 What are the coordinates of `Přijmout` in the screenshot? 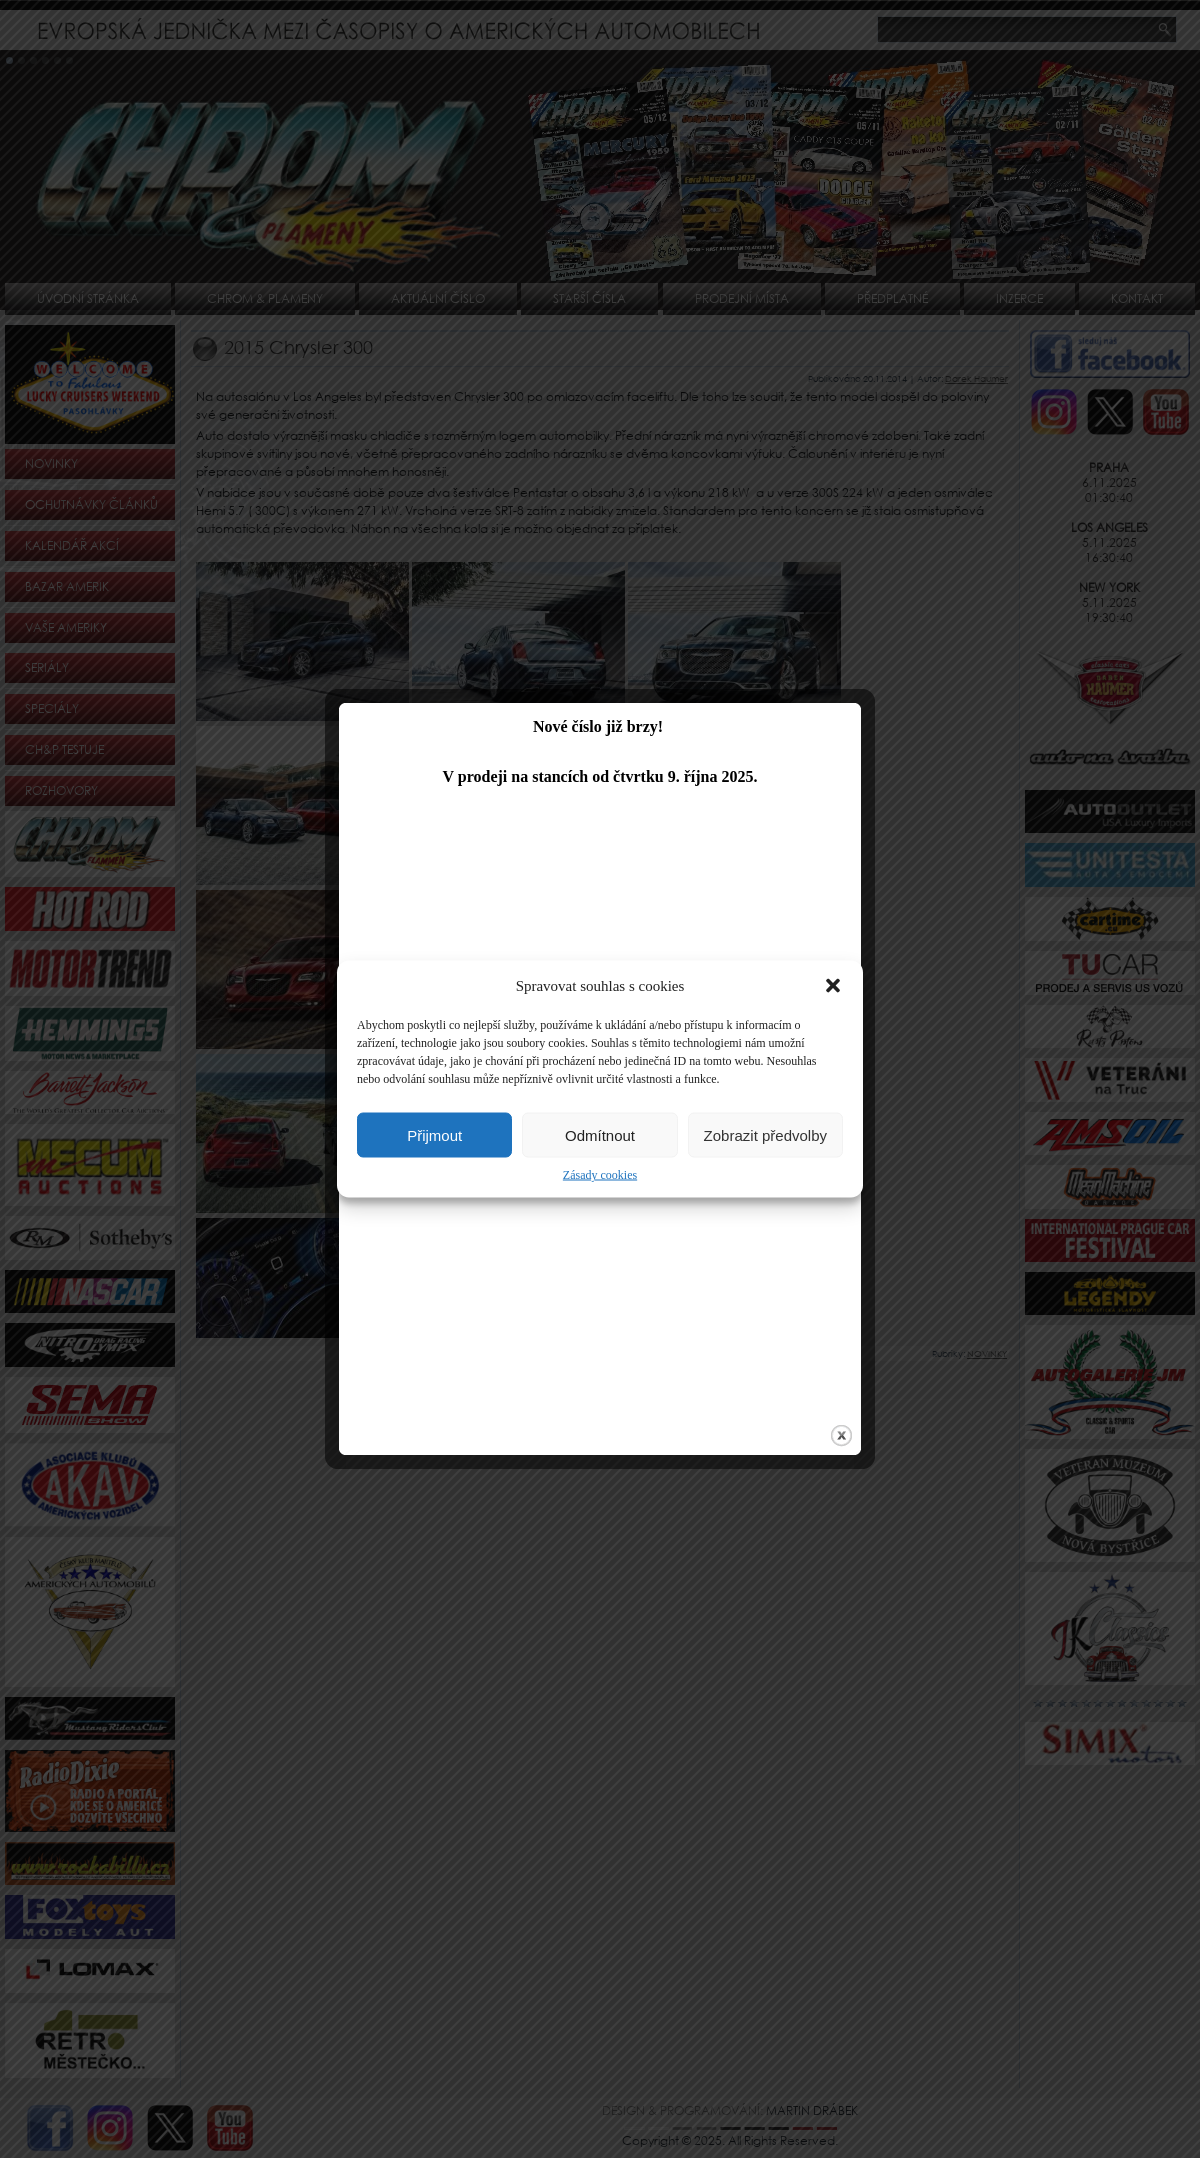 It's located at (434, 1134).